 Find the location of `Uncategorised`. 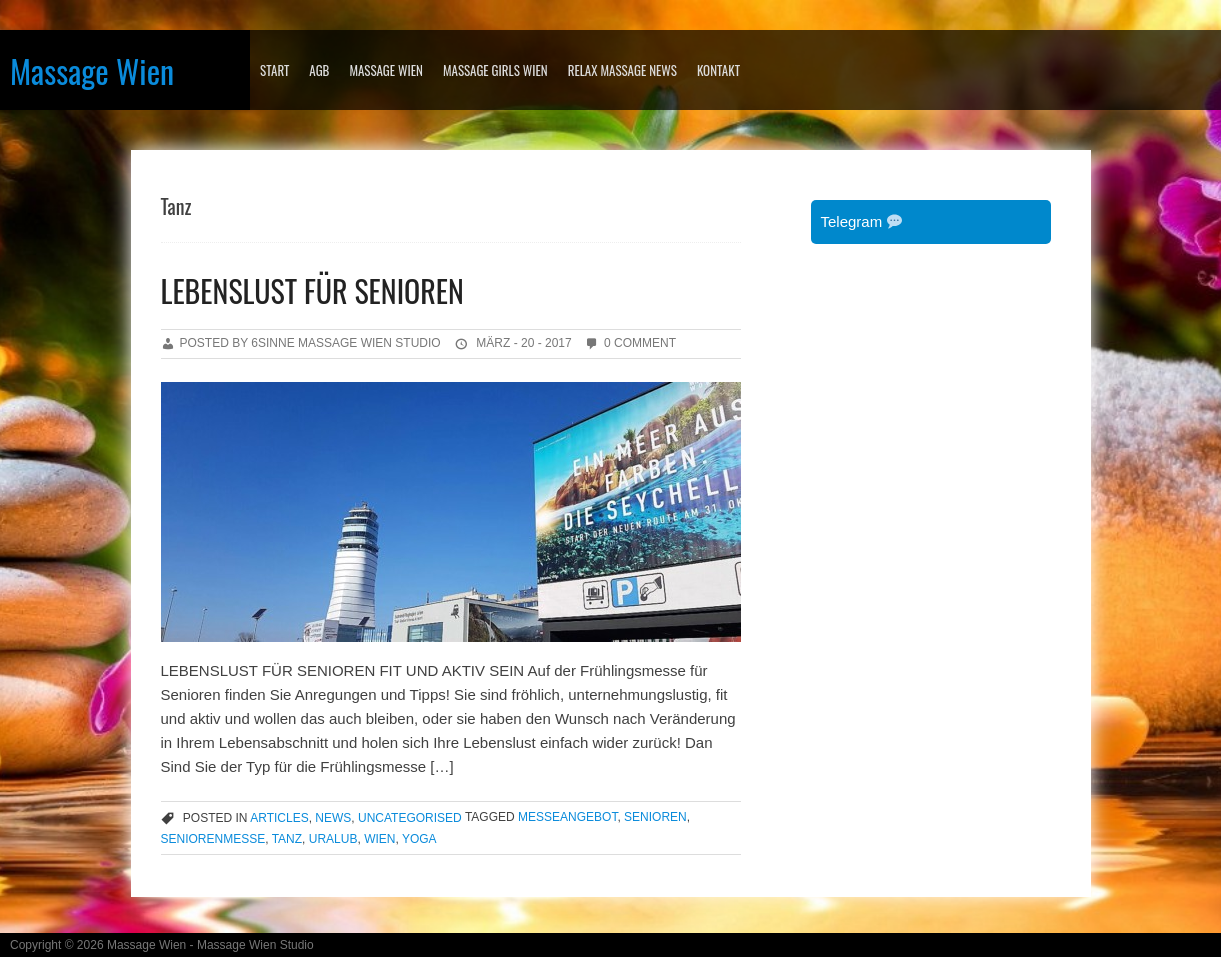

Uncategorised is located at coordinates (410, 818).